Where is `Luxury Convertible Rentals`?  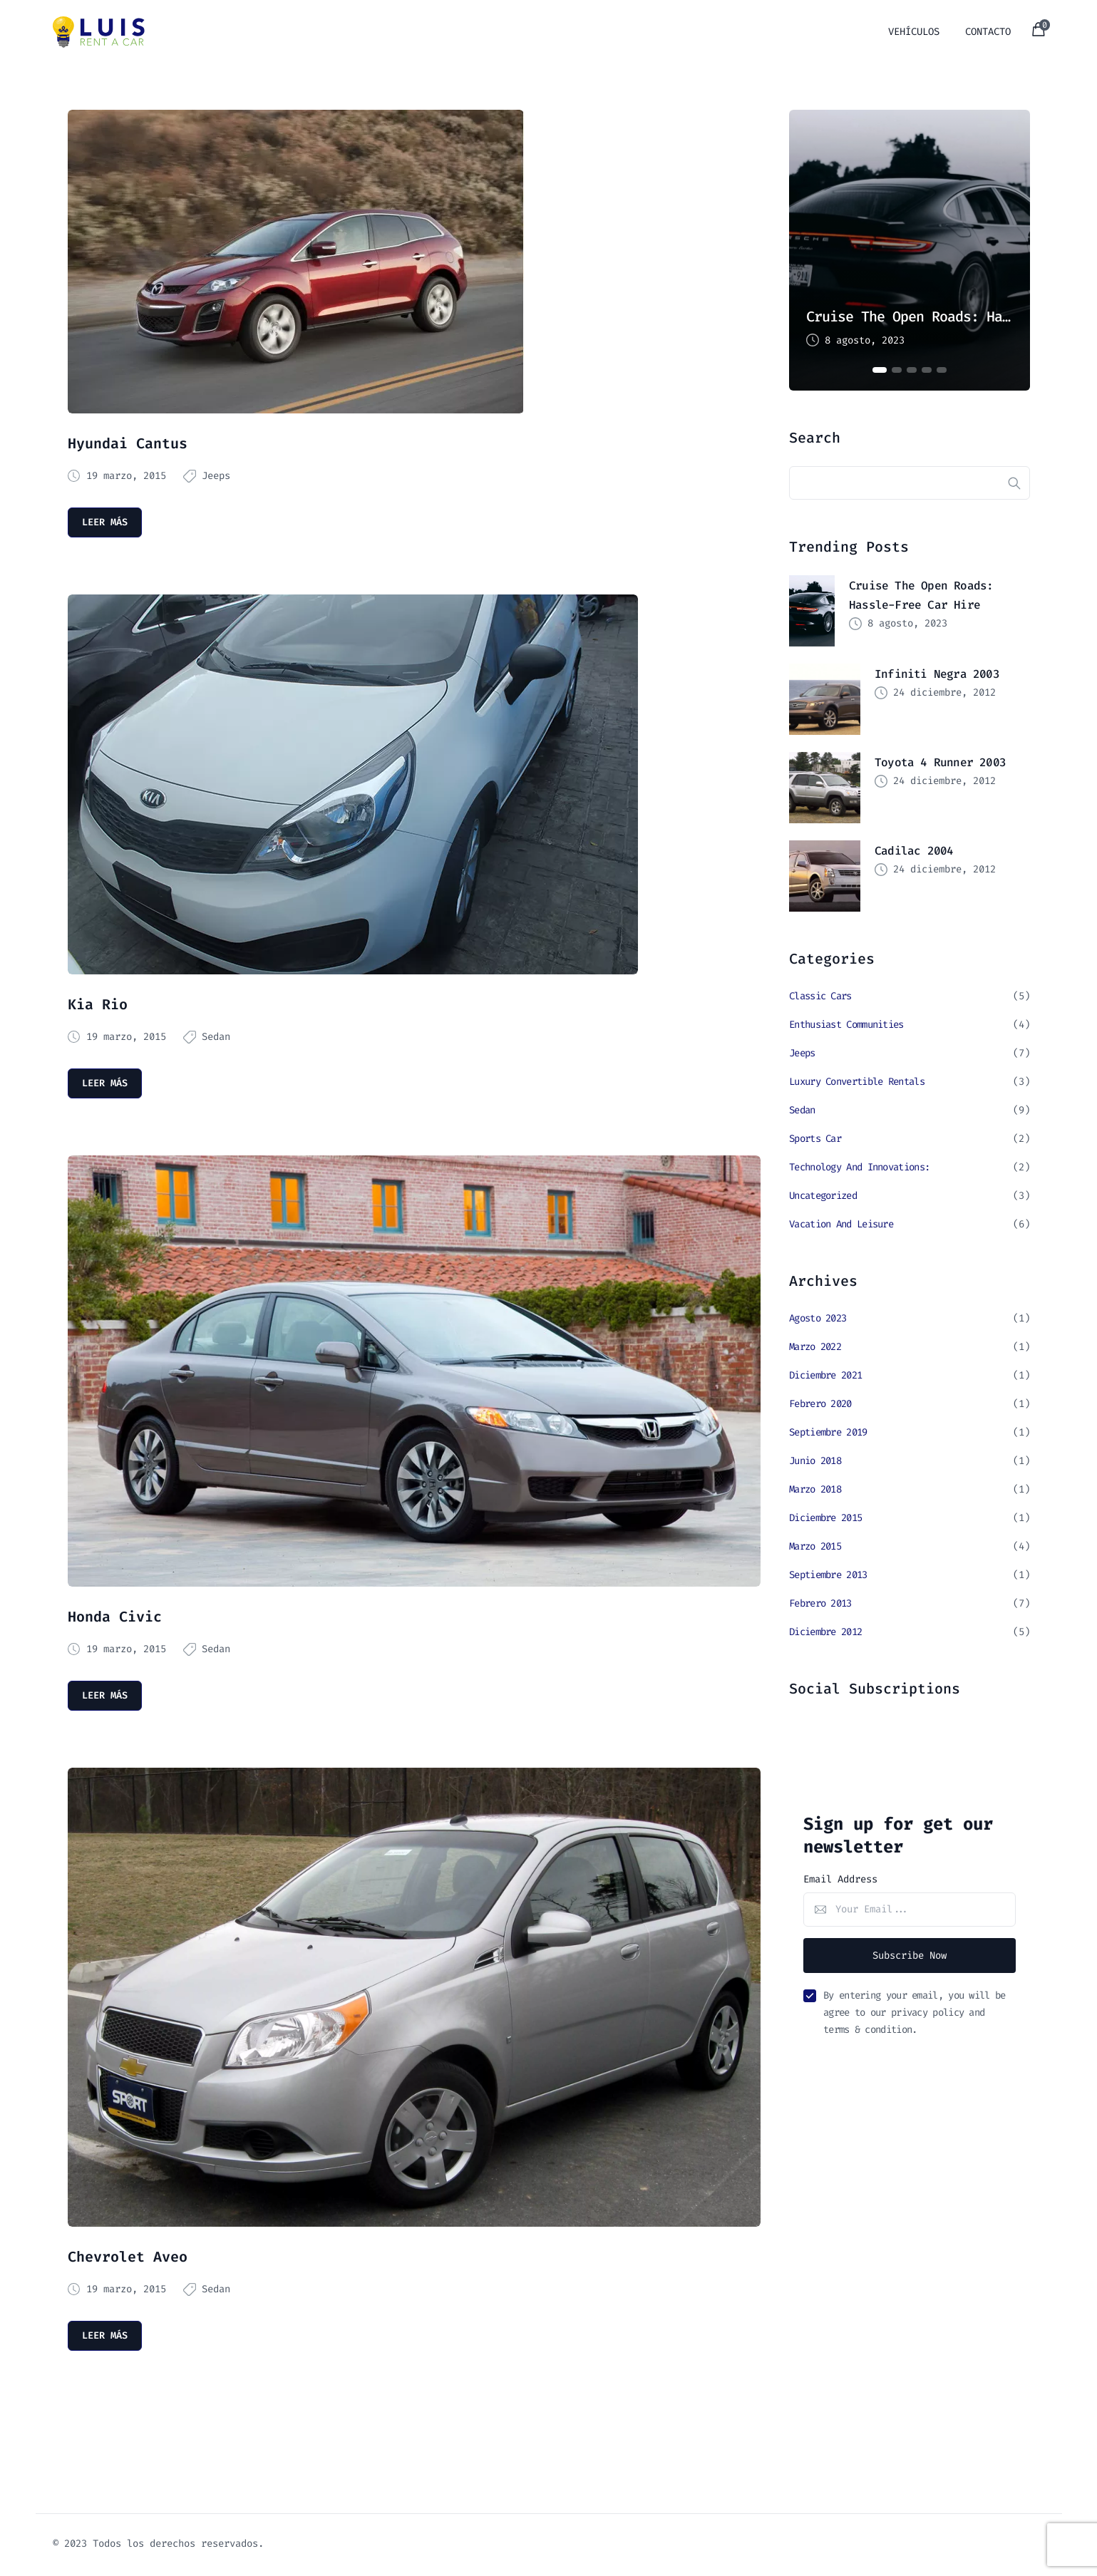
Luxury Convertible Rentals is located at coordinates (857, 1082).